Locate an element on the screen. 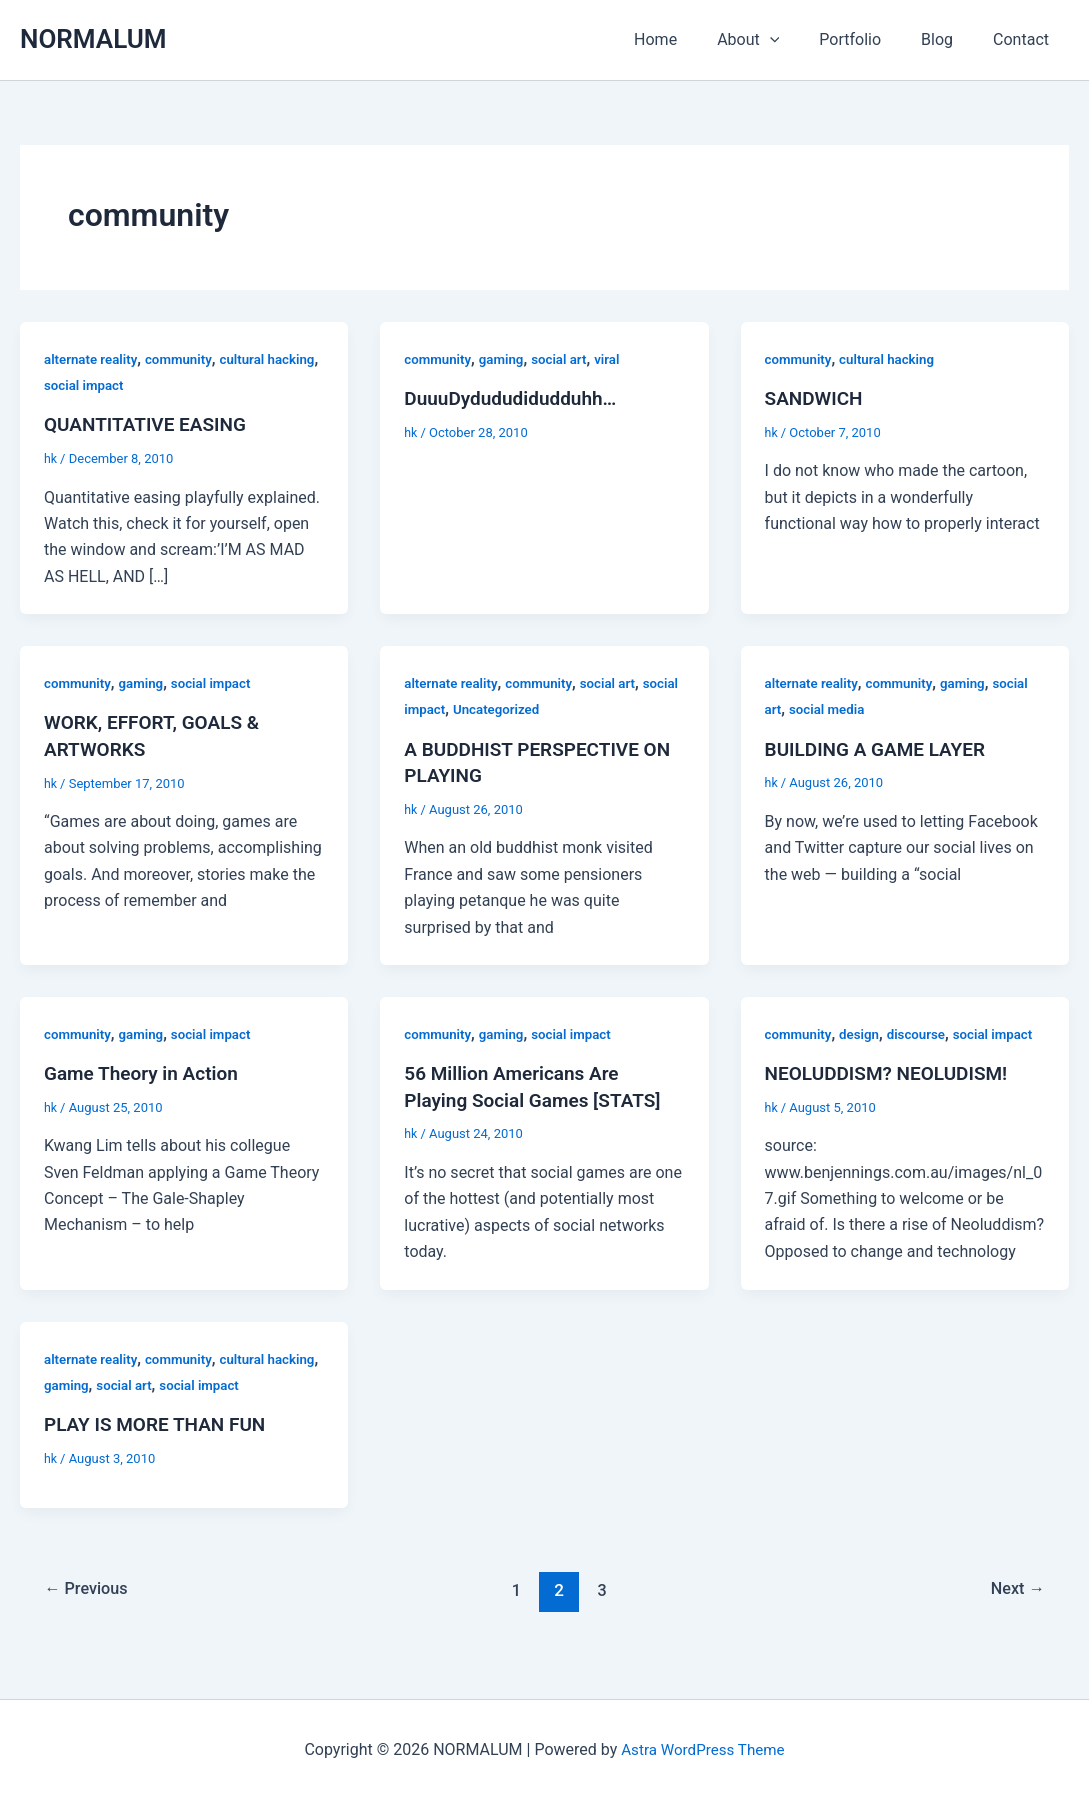  BUILDING A GAME LAYER is located at coordinates (881, 748).